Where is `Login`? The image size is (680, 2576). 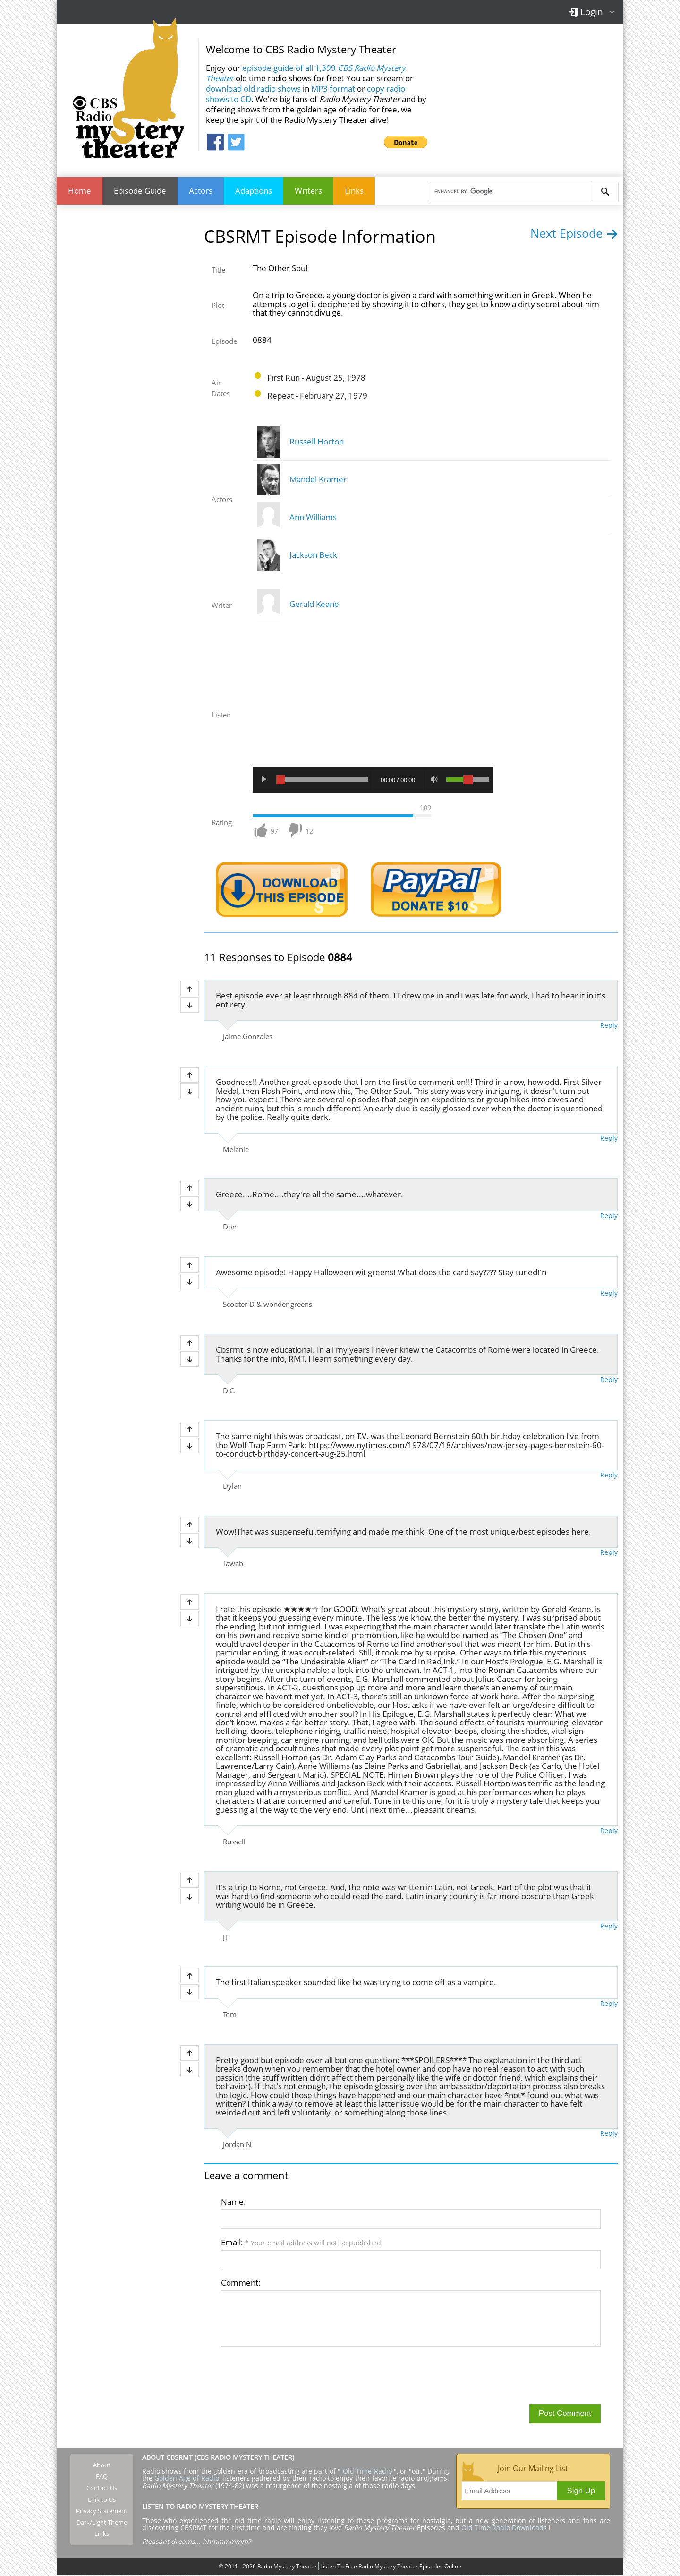
Login is located at coordinates (586, 11).